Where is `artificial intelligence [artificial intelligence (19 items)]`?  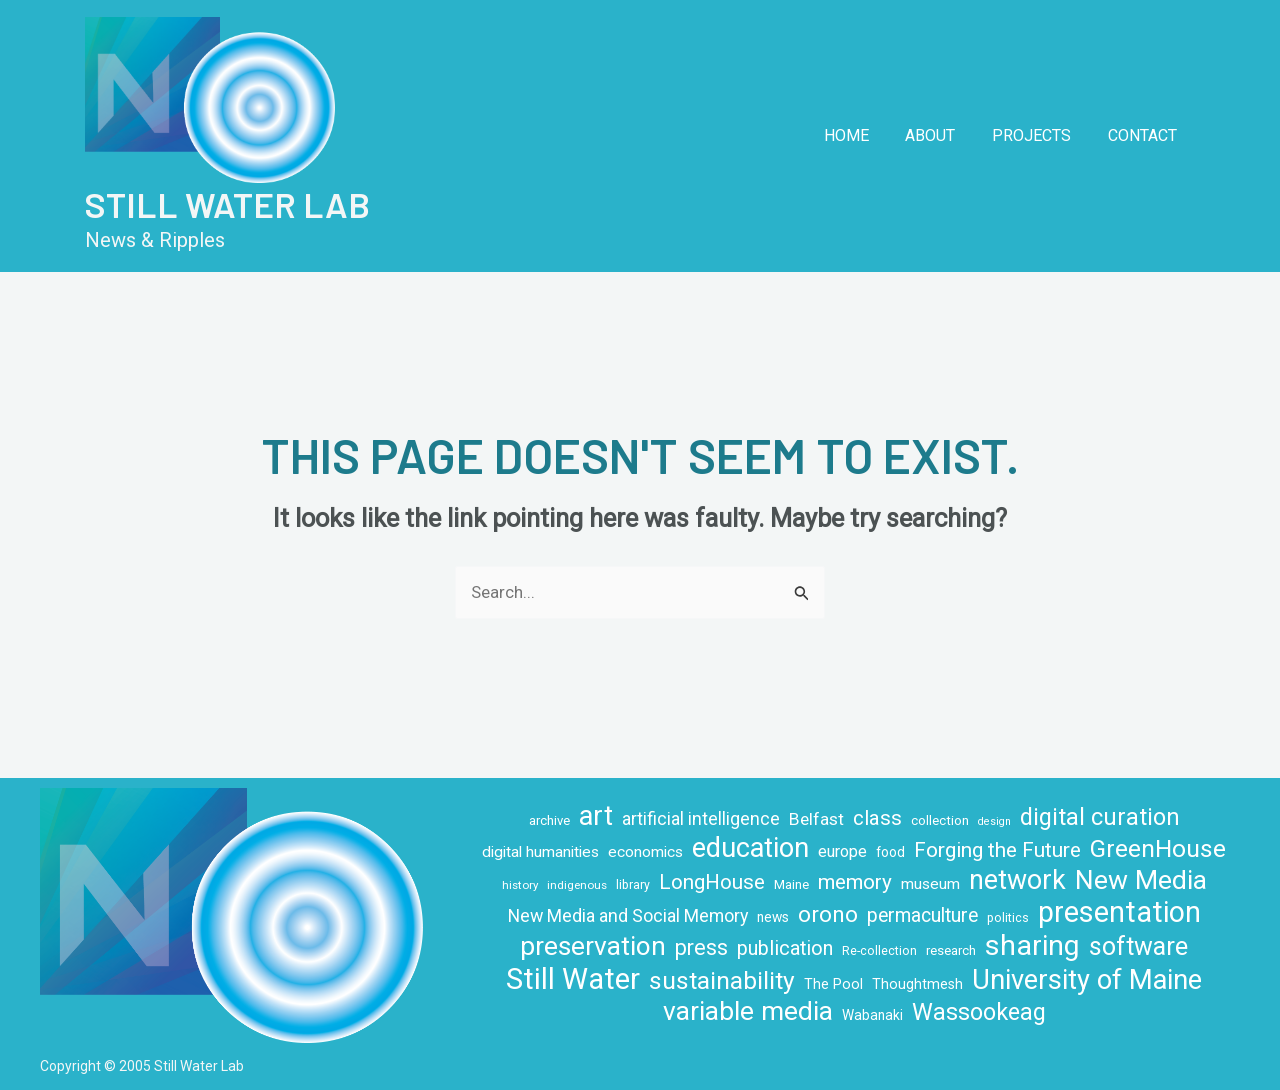 artificial intelligence [artificial intelligence (19 items)] is located at coordinates (701, 819).